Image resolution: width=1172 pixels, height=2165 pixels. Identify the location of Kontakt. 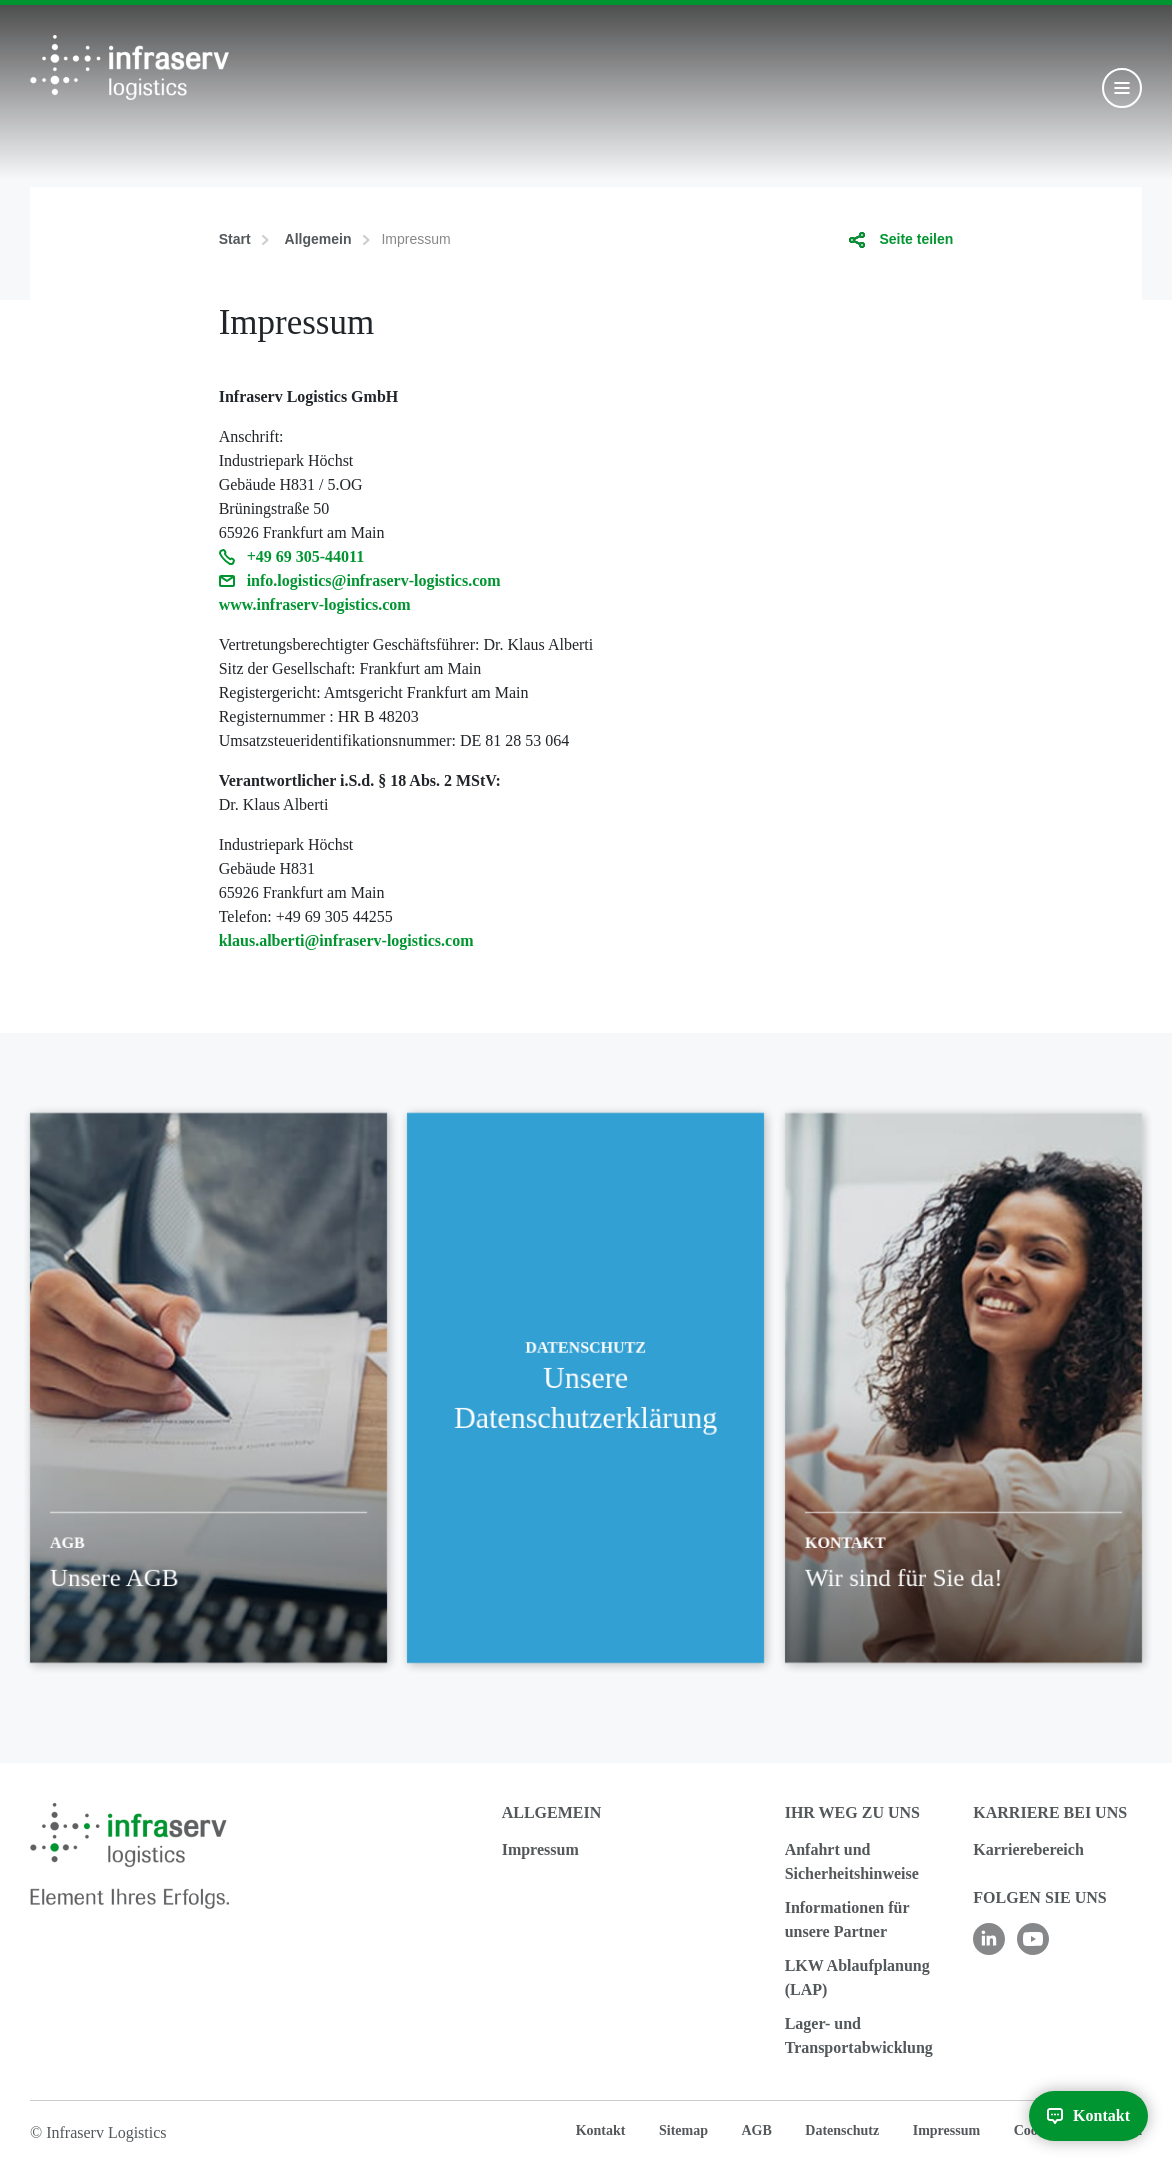
(601, 2130).